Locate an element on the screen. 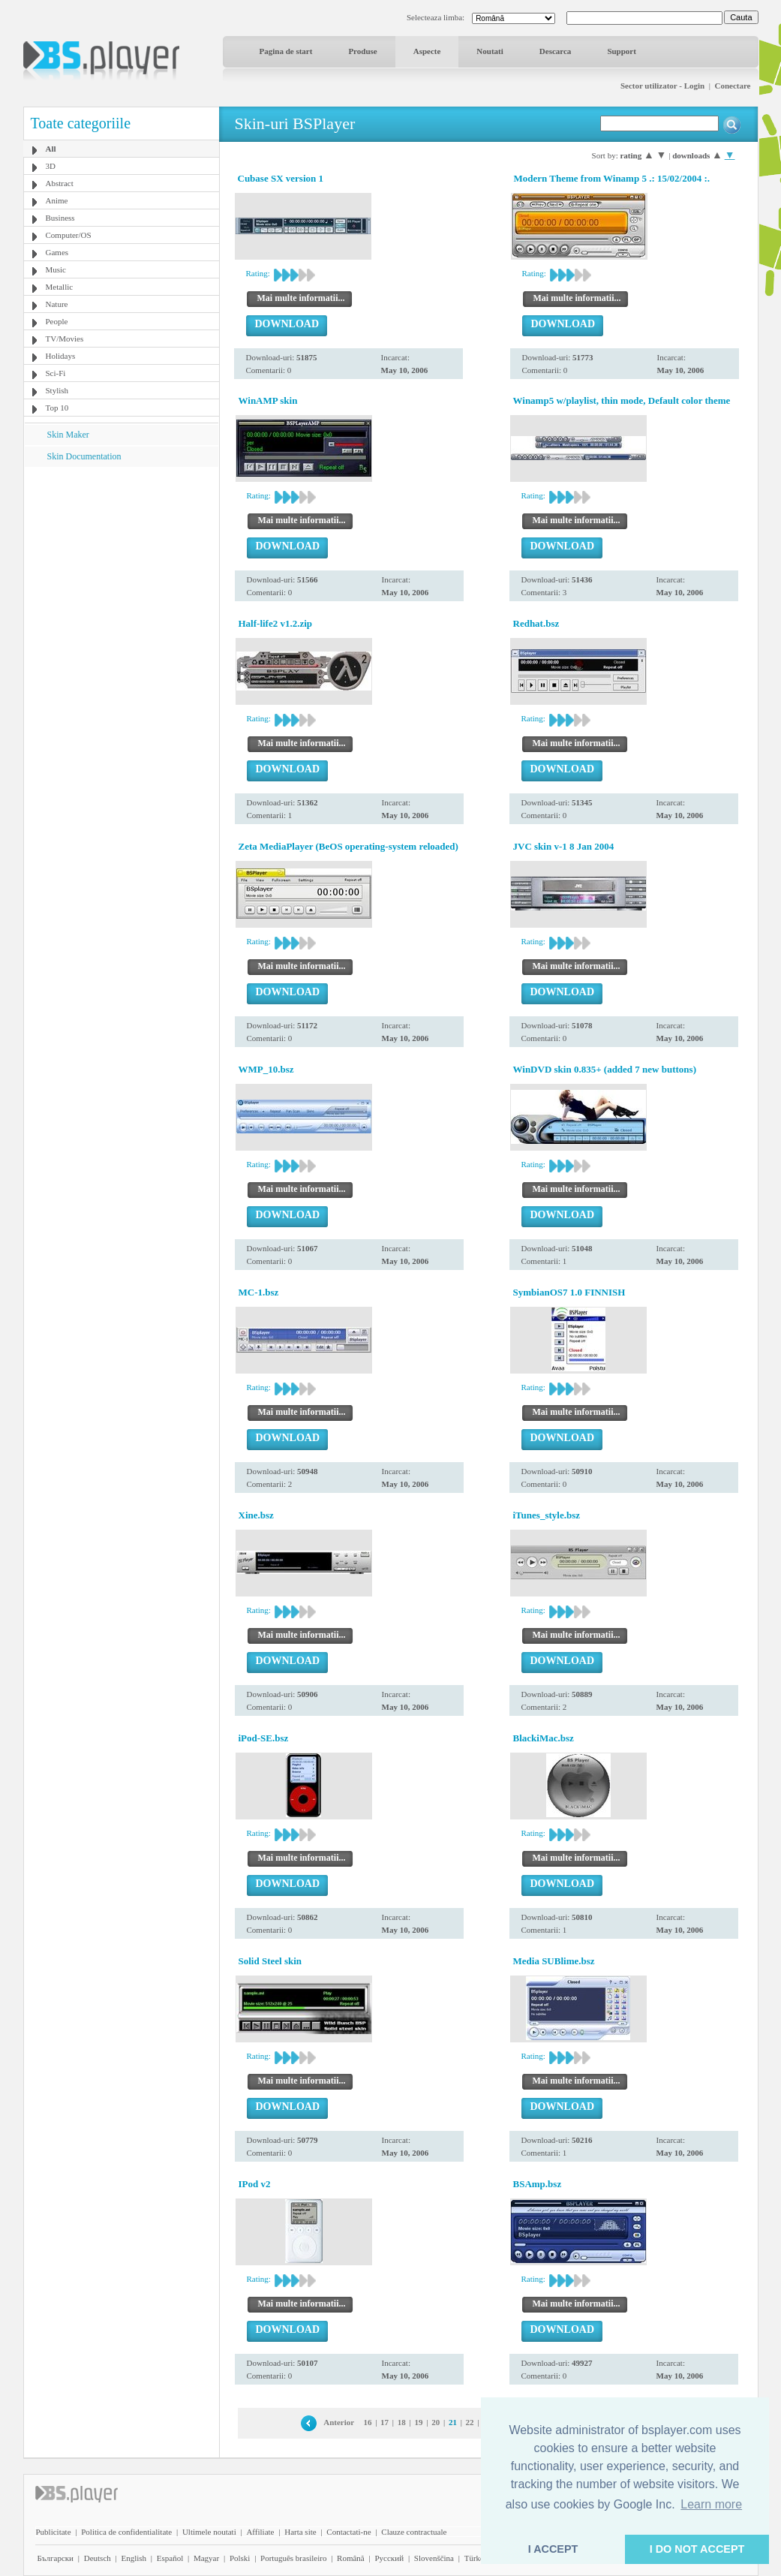 Image resolution: width=781 pixels, height=2576 pixels. Sector utilizator - Login is located at coordinates (662, 85).